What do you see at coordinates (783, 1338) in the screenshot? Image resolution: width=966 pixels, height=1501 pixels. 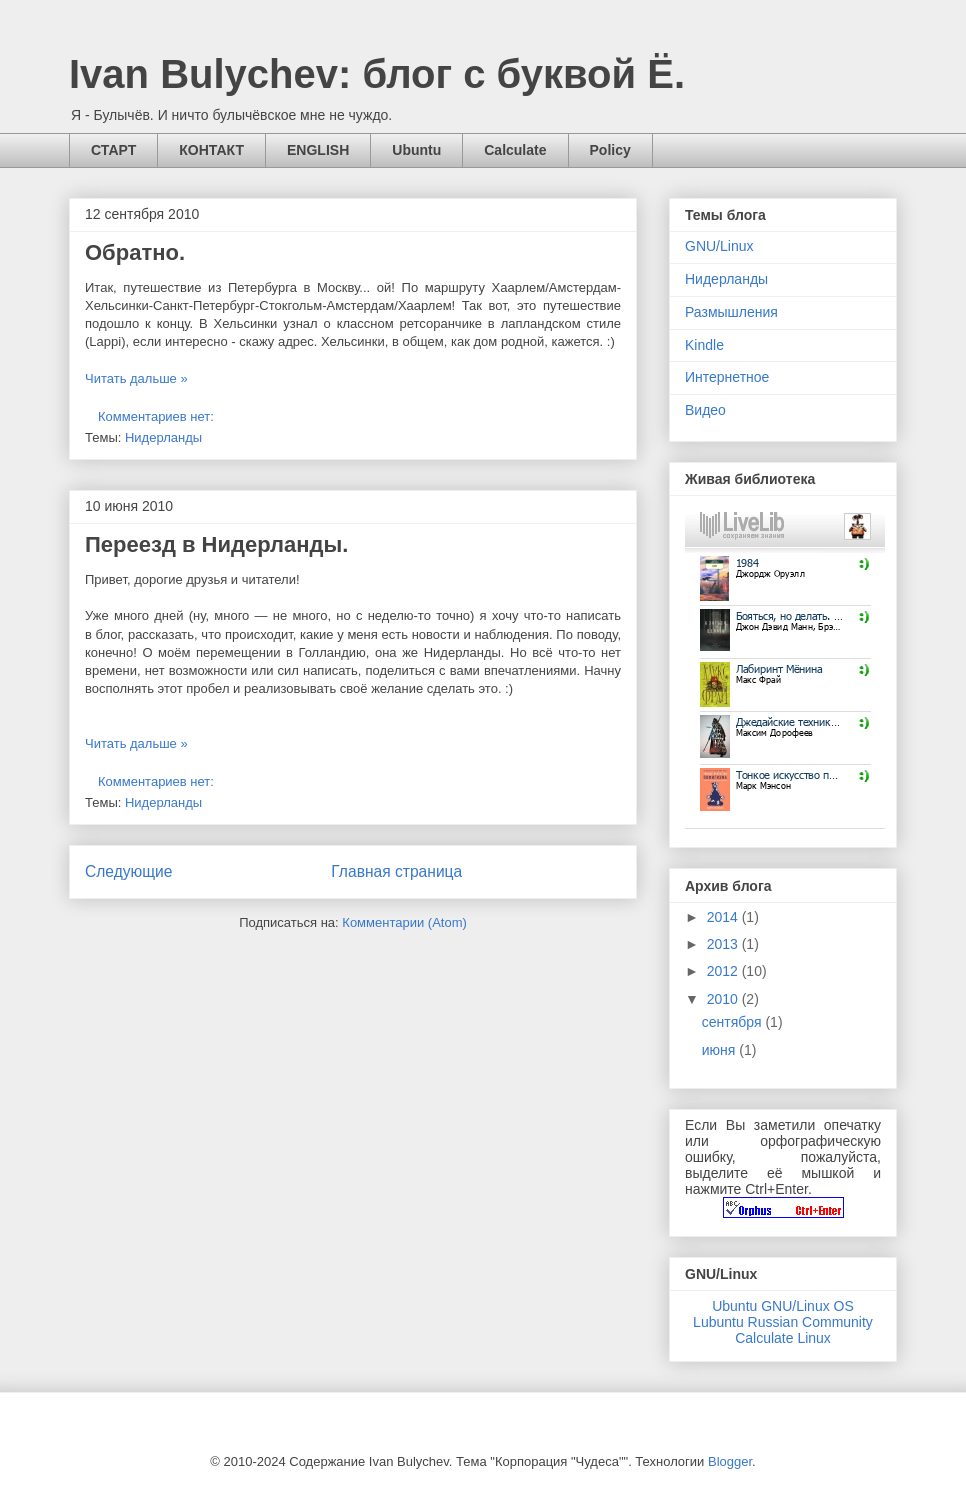 I see `Calculate Linux` at bounding box center [783, 1338].